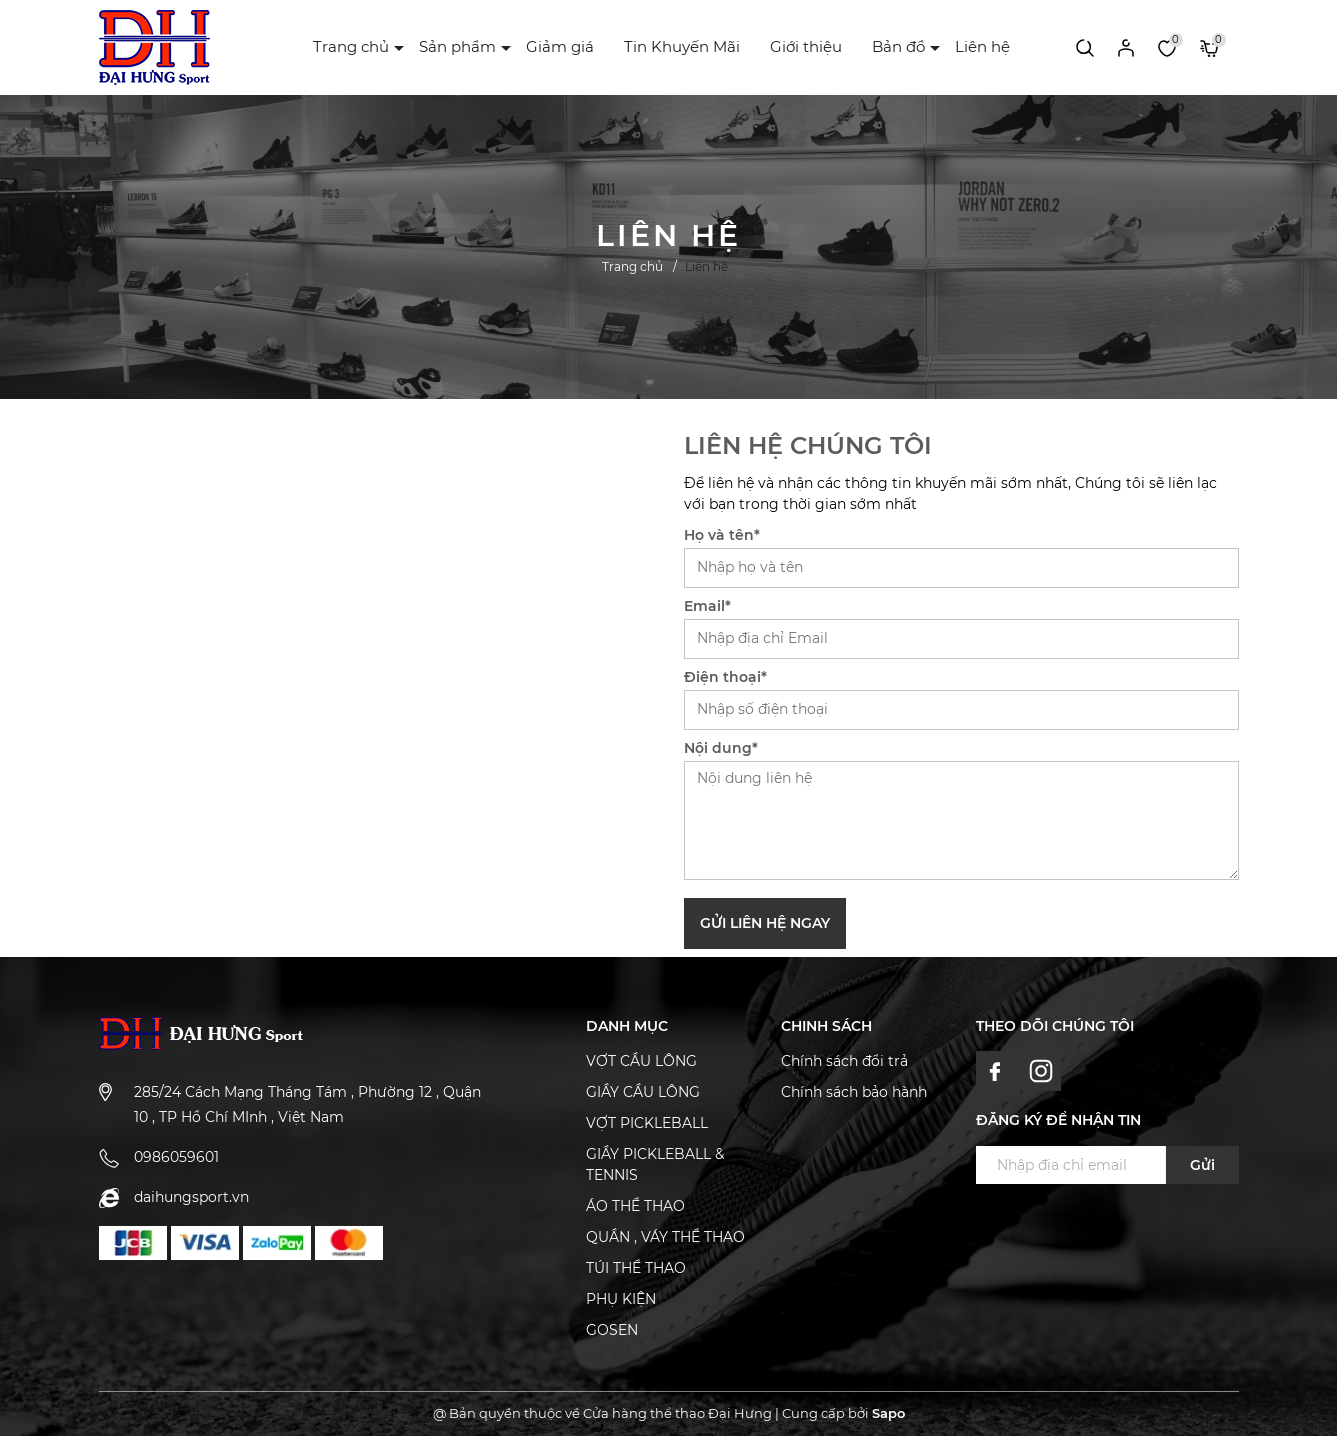 The image size is (1337, 1436). What do you see at coordinates (655, 1164) in the screenshot?
I see `GIẦY PICKLEBALL & TENNIS` at bounding box center [655, 1164].